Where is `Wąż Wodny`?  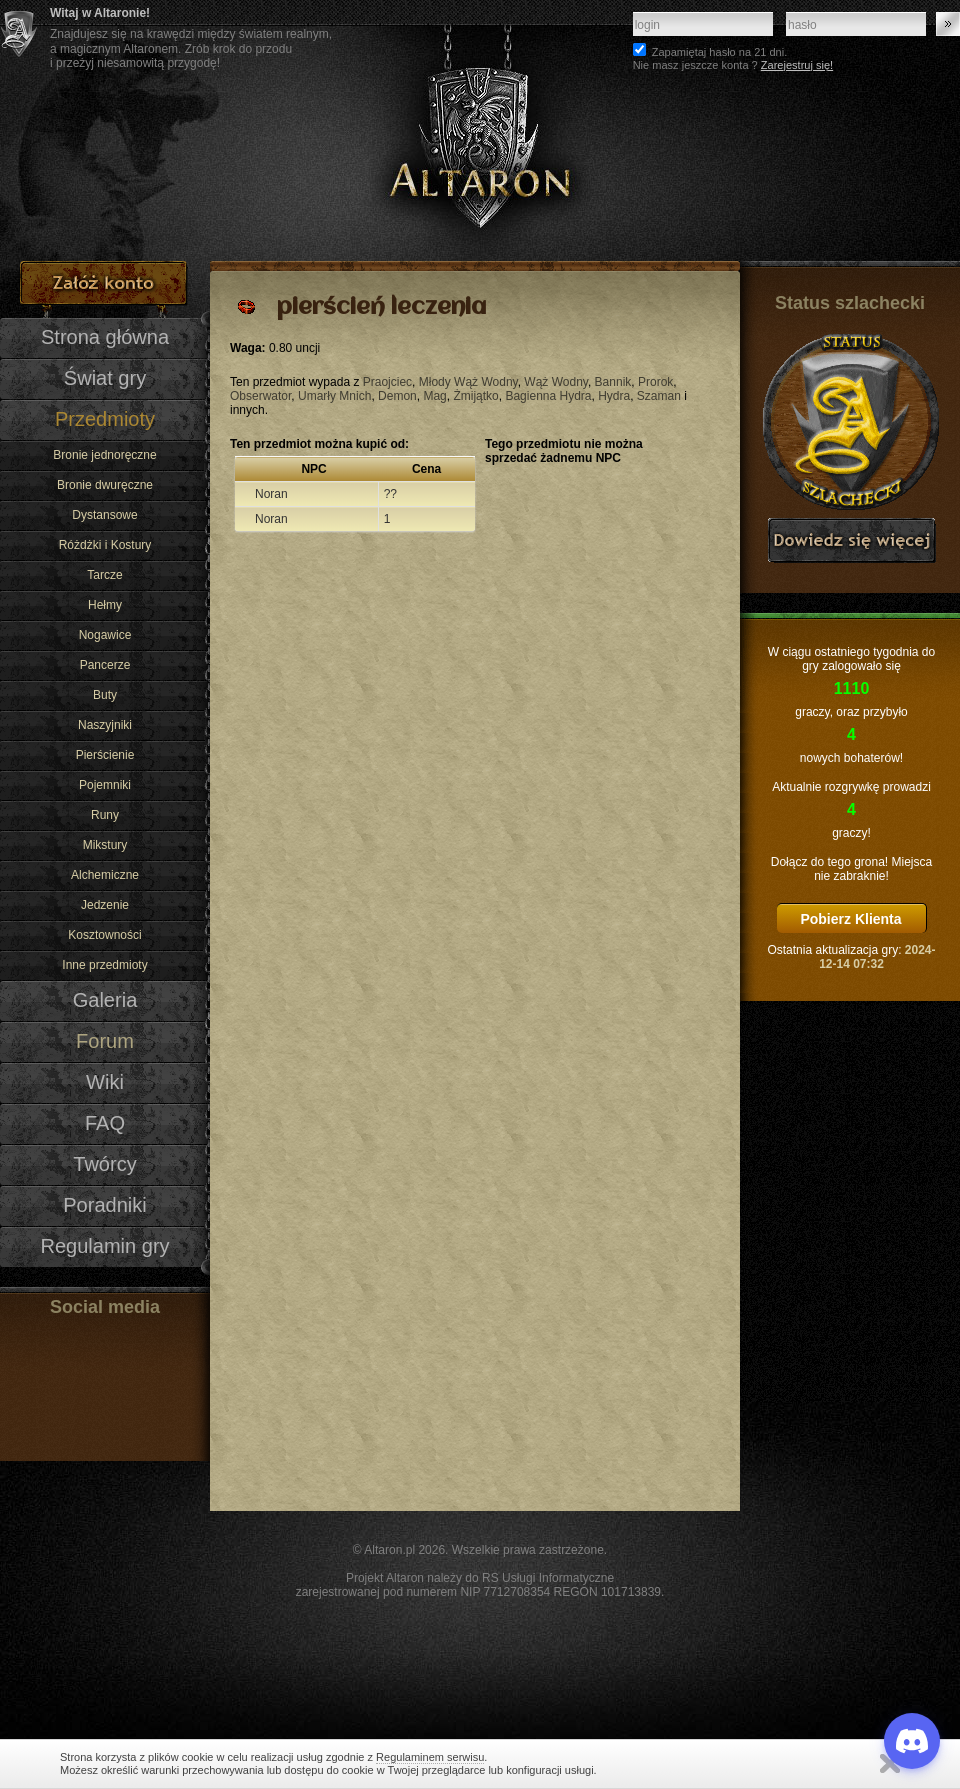
Wąż Wodny is located at coordinates (556, 382).